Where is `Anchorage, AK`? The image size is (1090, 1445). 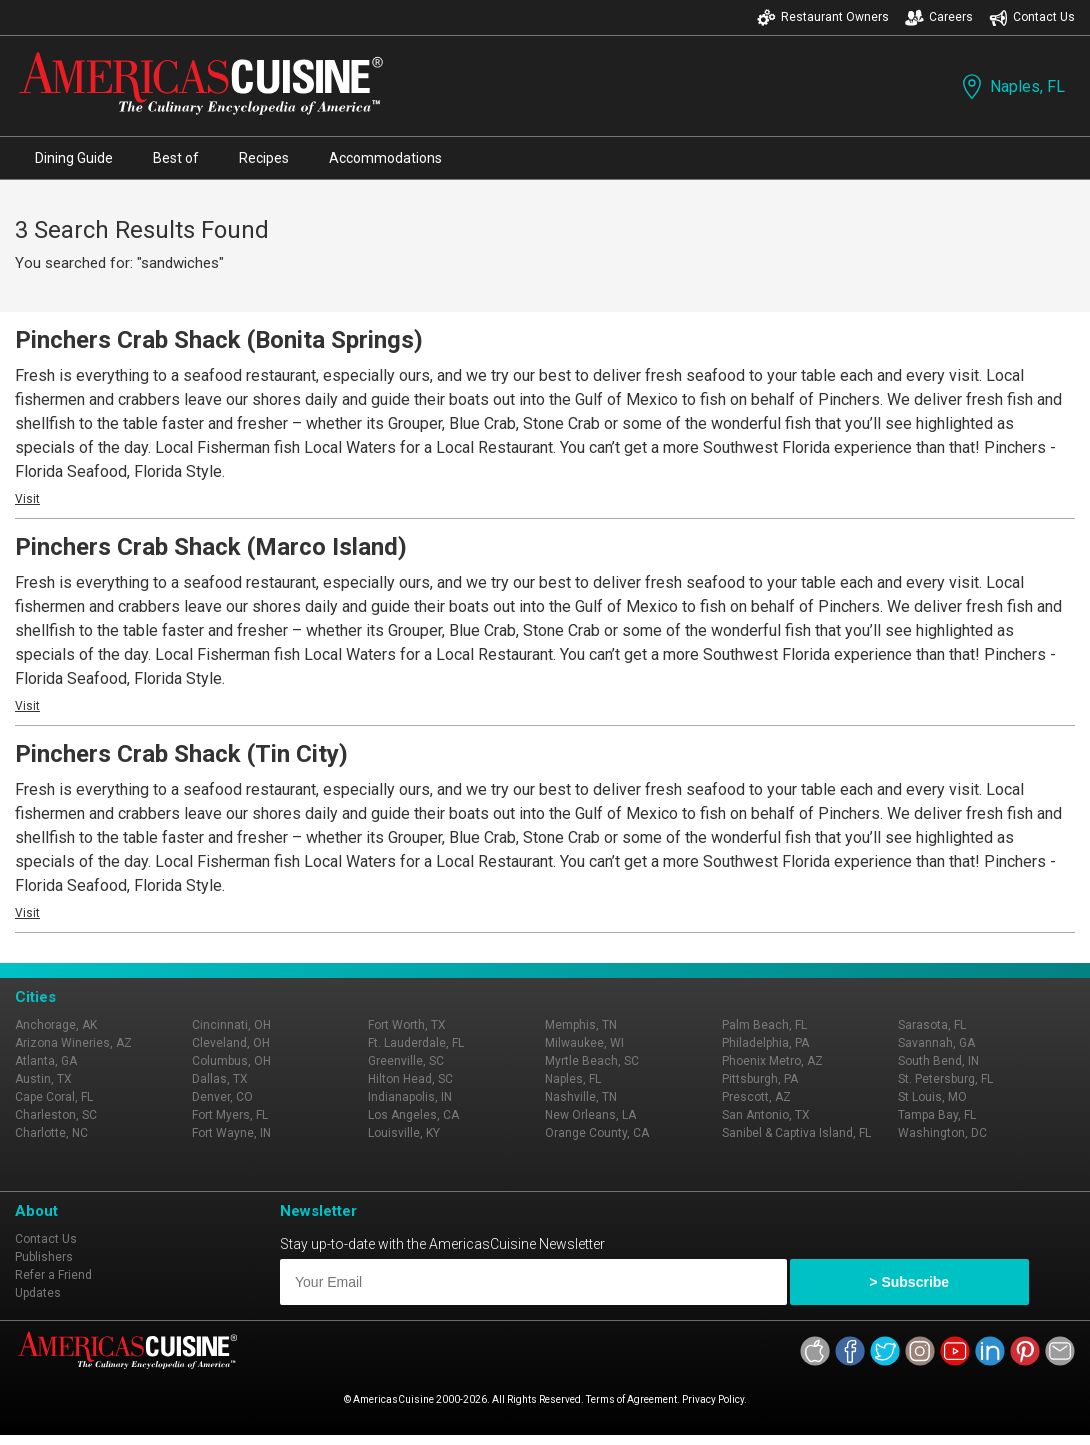
Anchorage, AK is located at coordinates (56, 1025).